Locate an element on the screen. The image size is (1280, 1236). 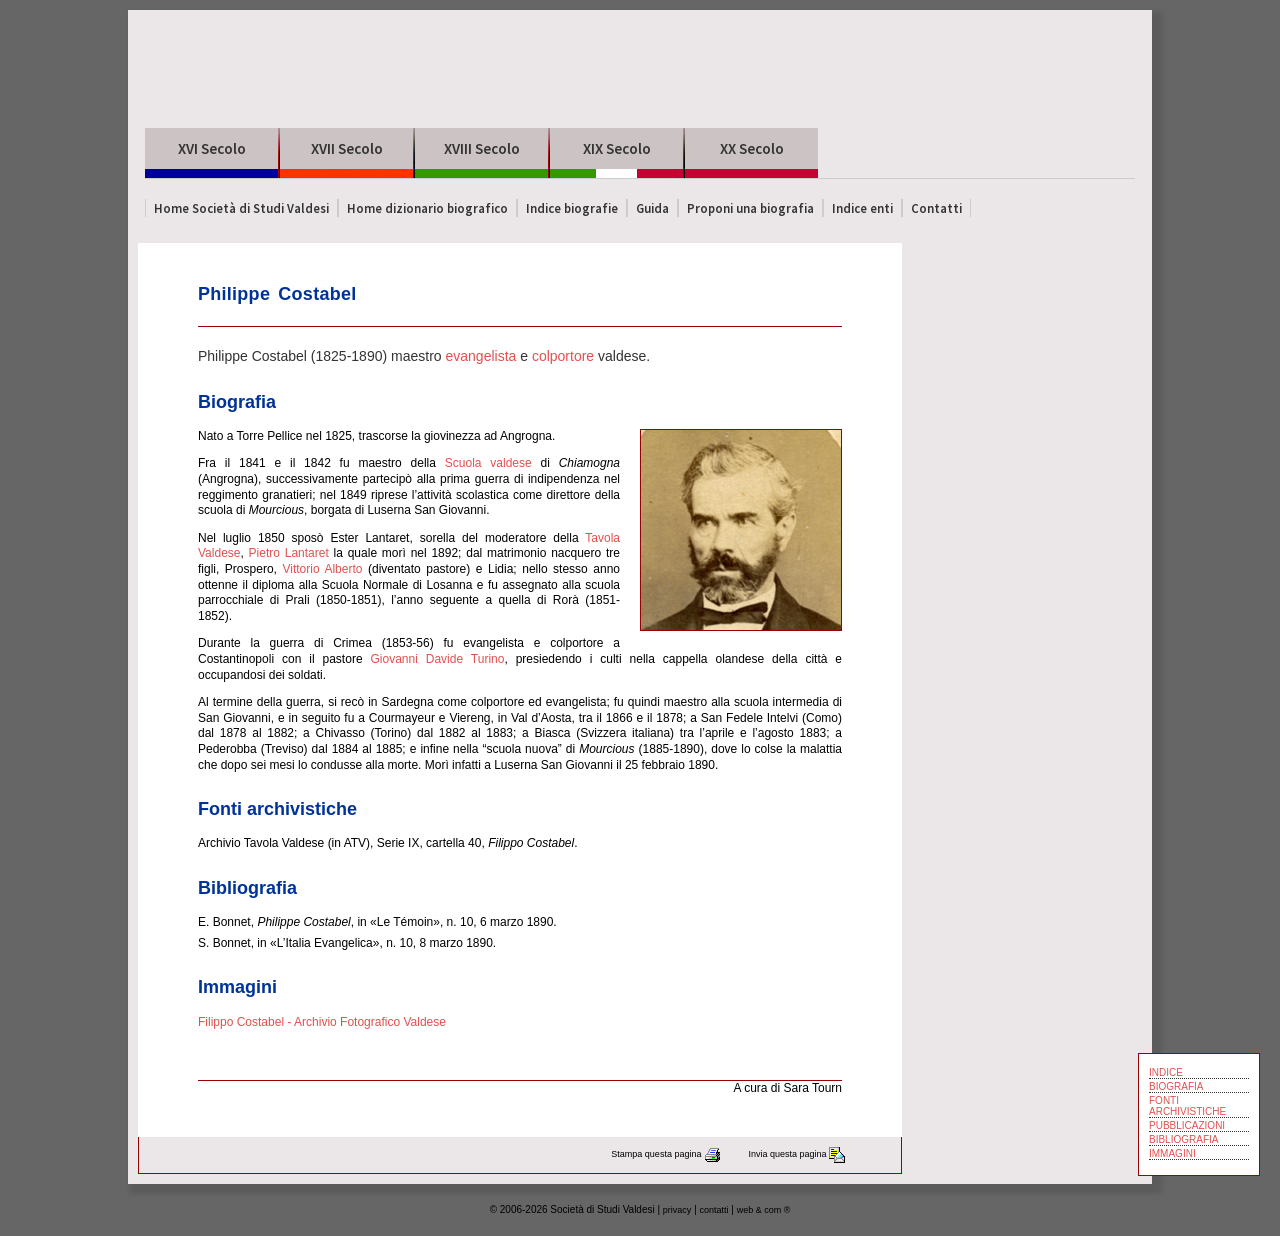
PUBBLICAZIONI is located at coordinates (1187, 1125).